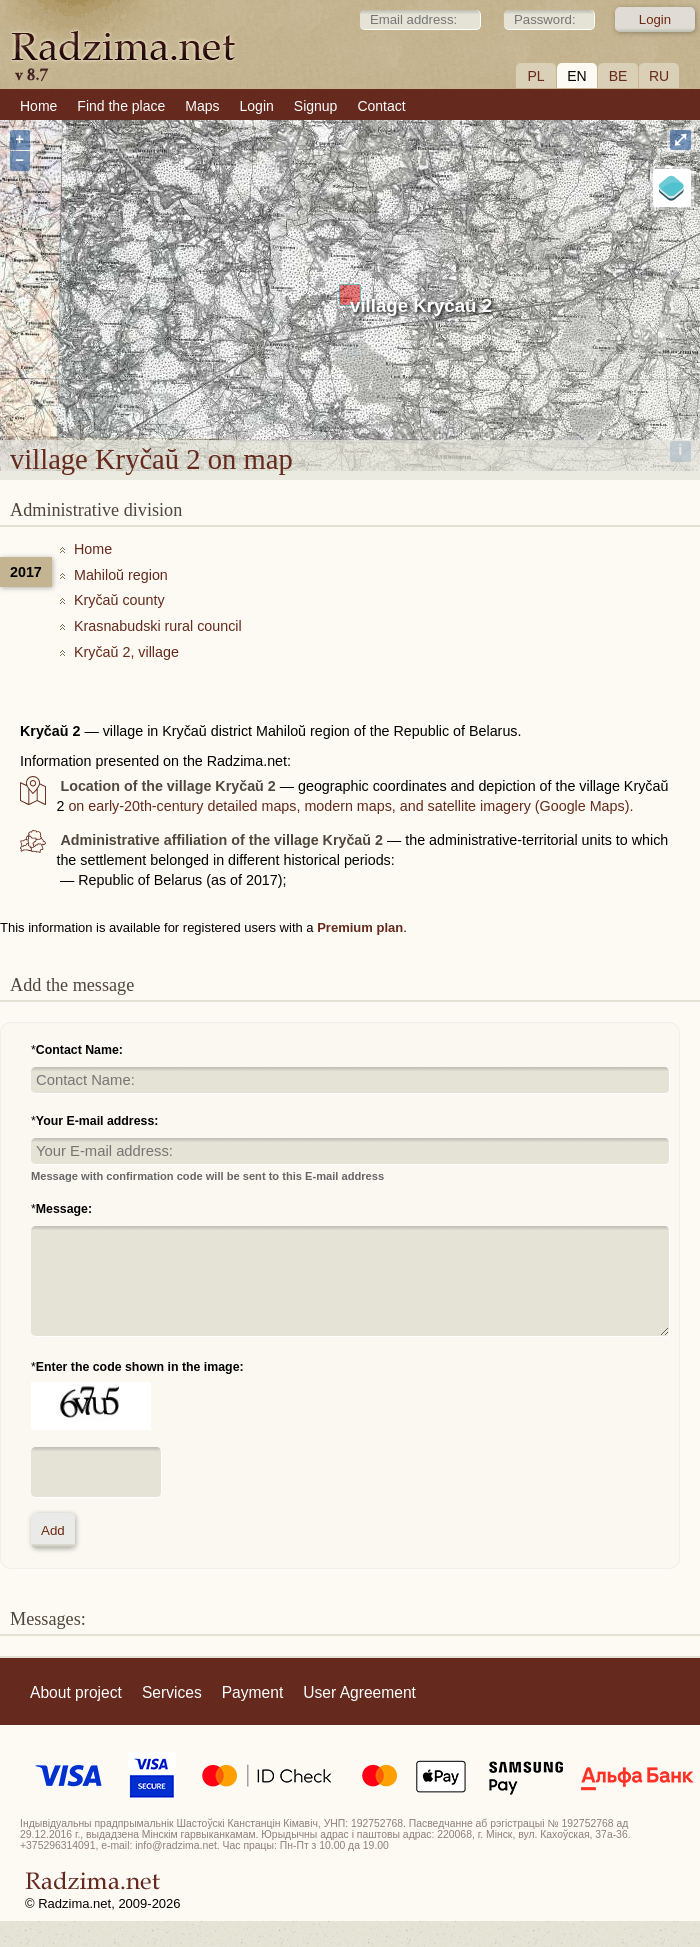 The image size is (700, 1947). What do you see at coordinates (64, 1209) in the screenshot?
I see `Message:` at bounding box center [64, 1209].